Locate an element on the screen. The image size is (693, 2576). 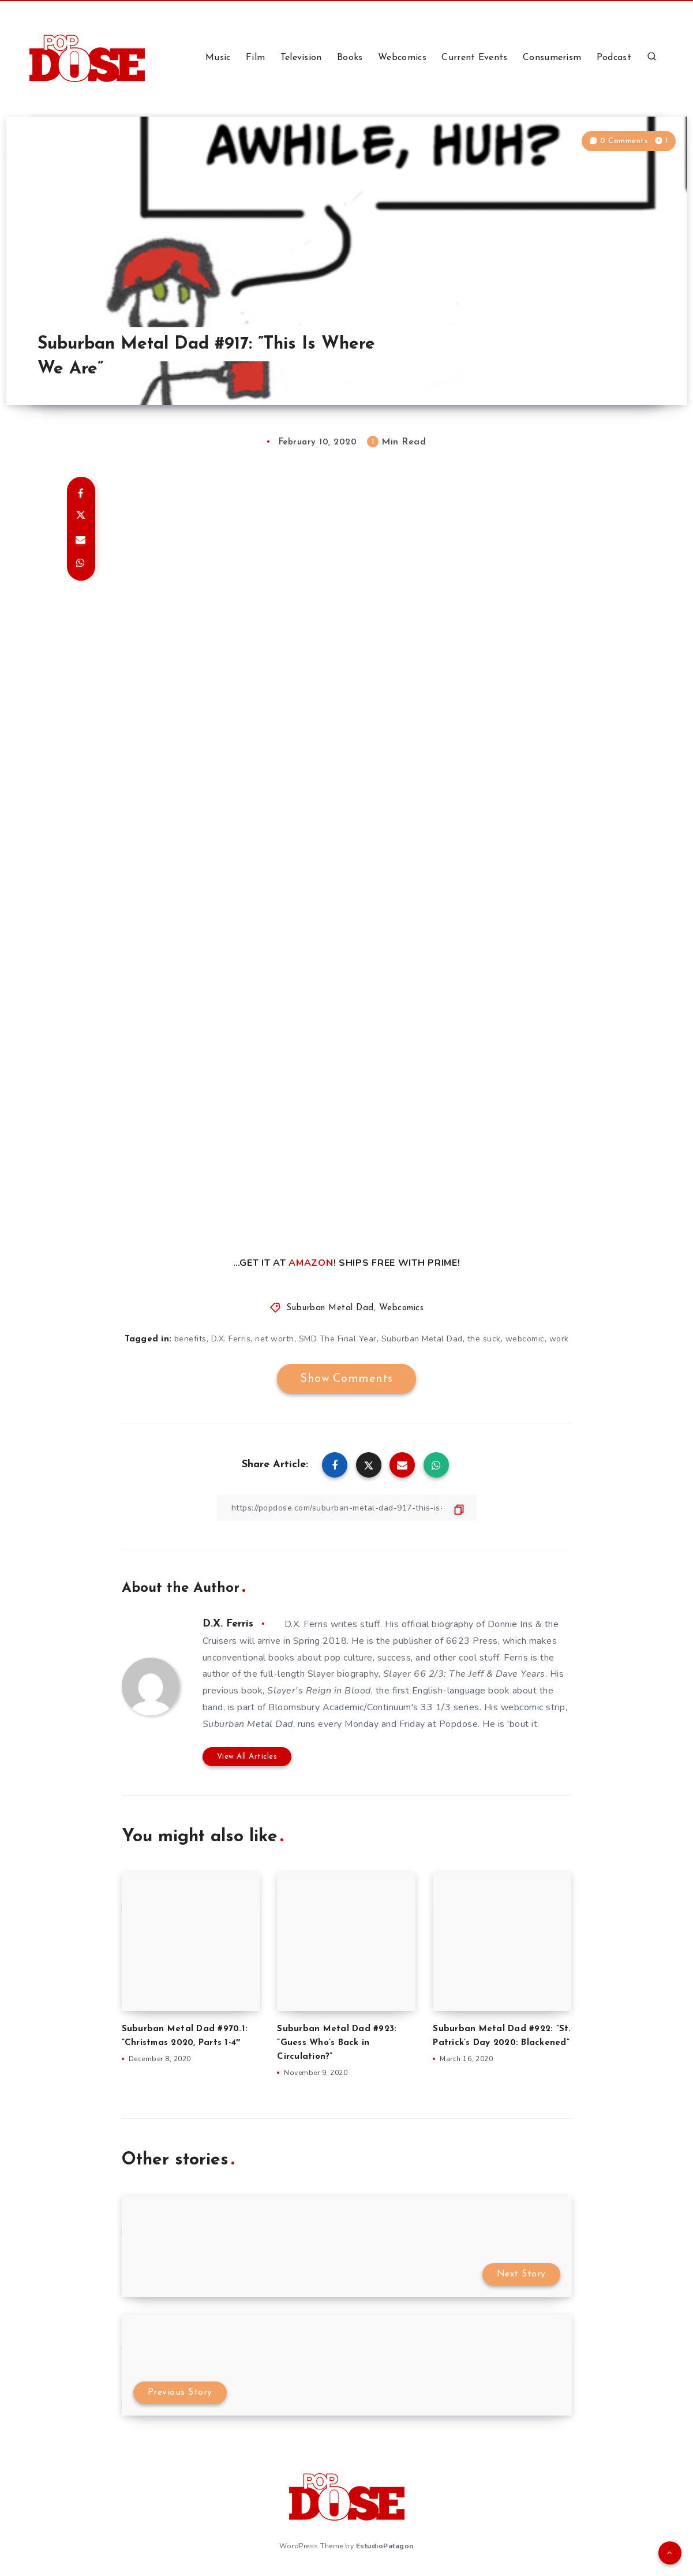
Suburban Metal Dad #923: ”Guess Who’s Back in Circulation?” is located at coordinates (336, 2043).